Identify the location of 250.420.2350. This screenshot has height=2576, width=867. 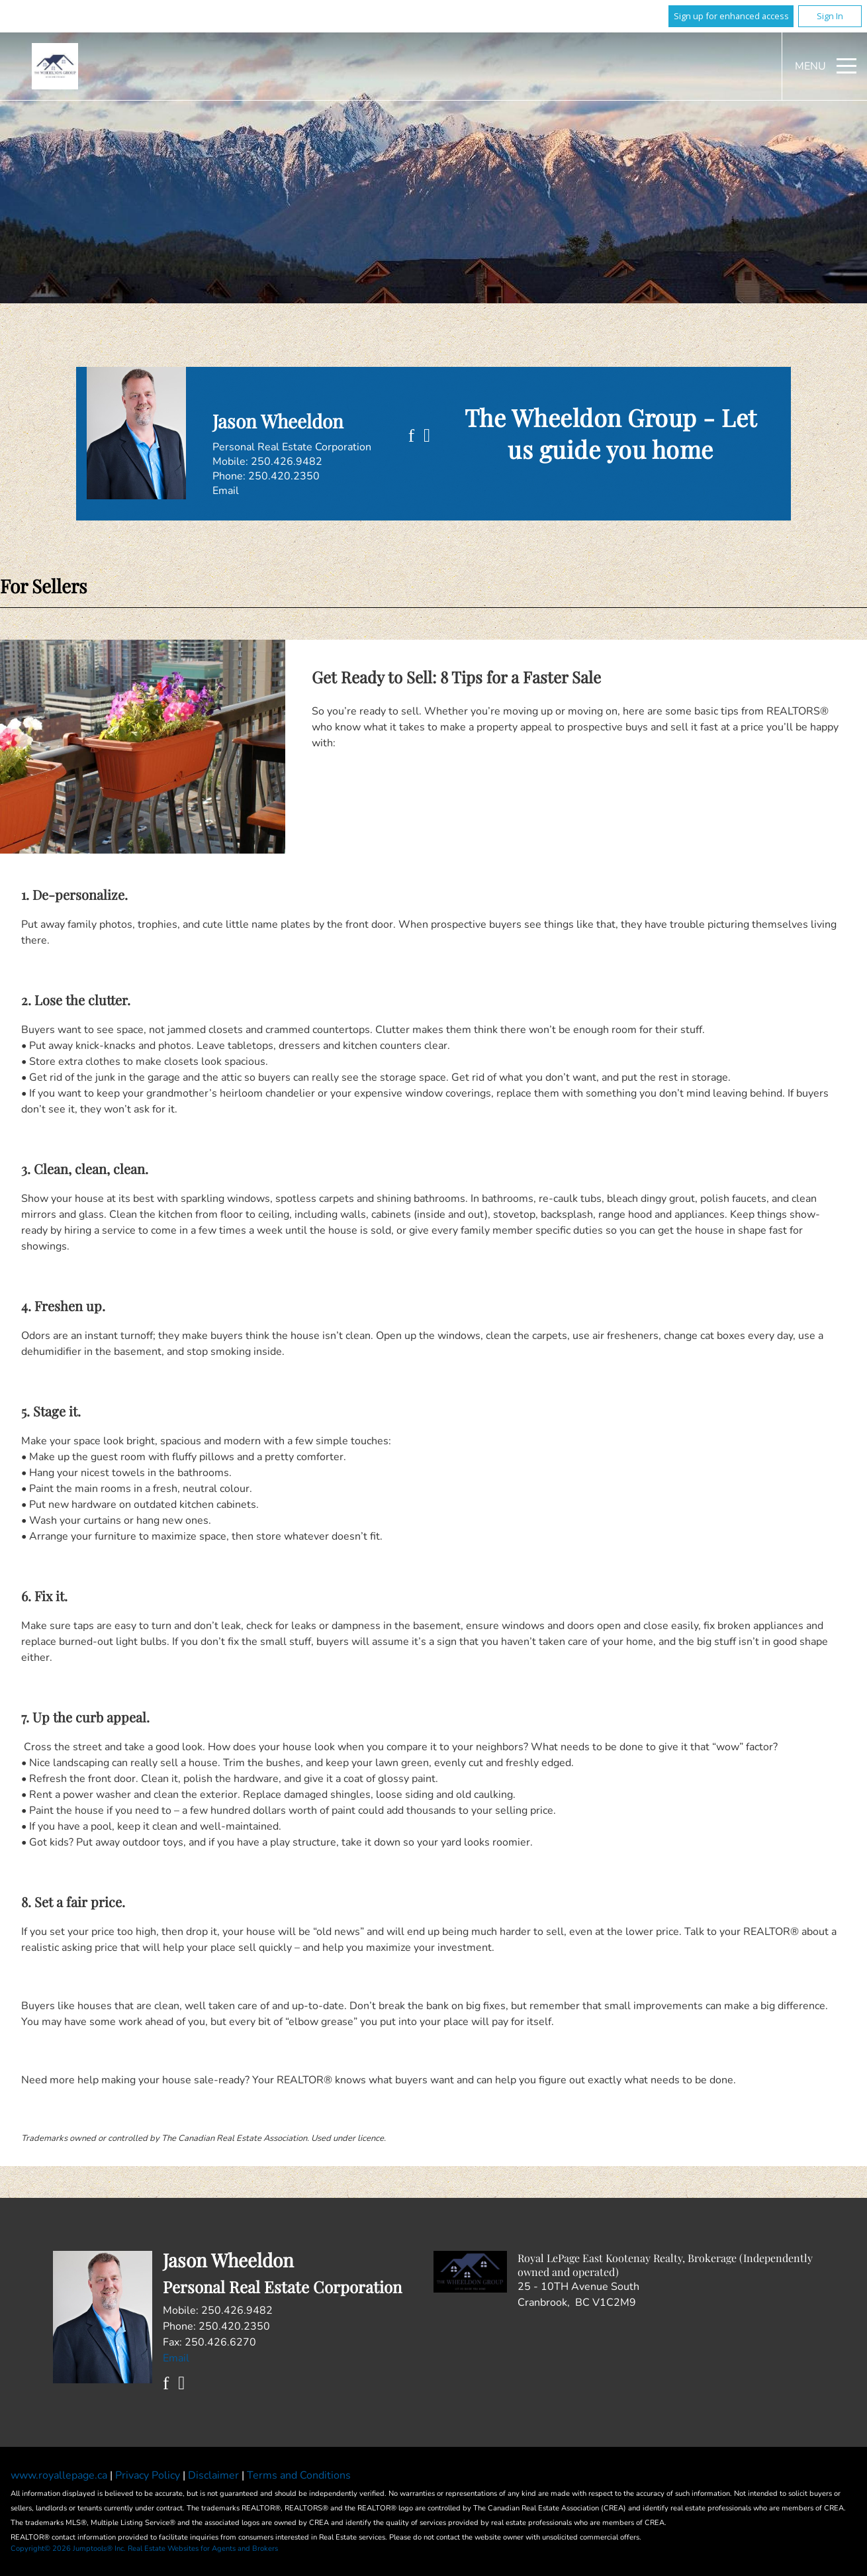
(284, 476).